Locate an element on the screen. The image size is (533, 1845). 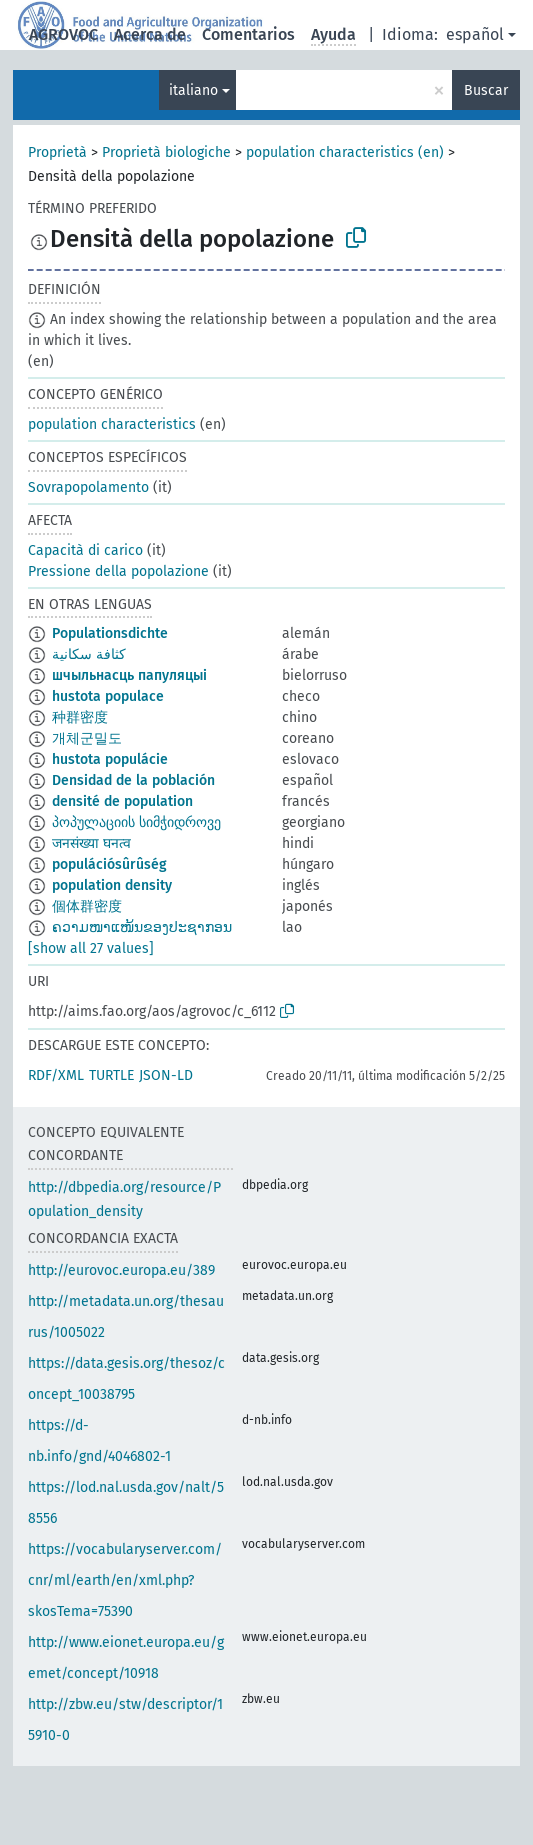
პოპულაციის სიმჭიდროვე is located at coordinates (136, 822).